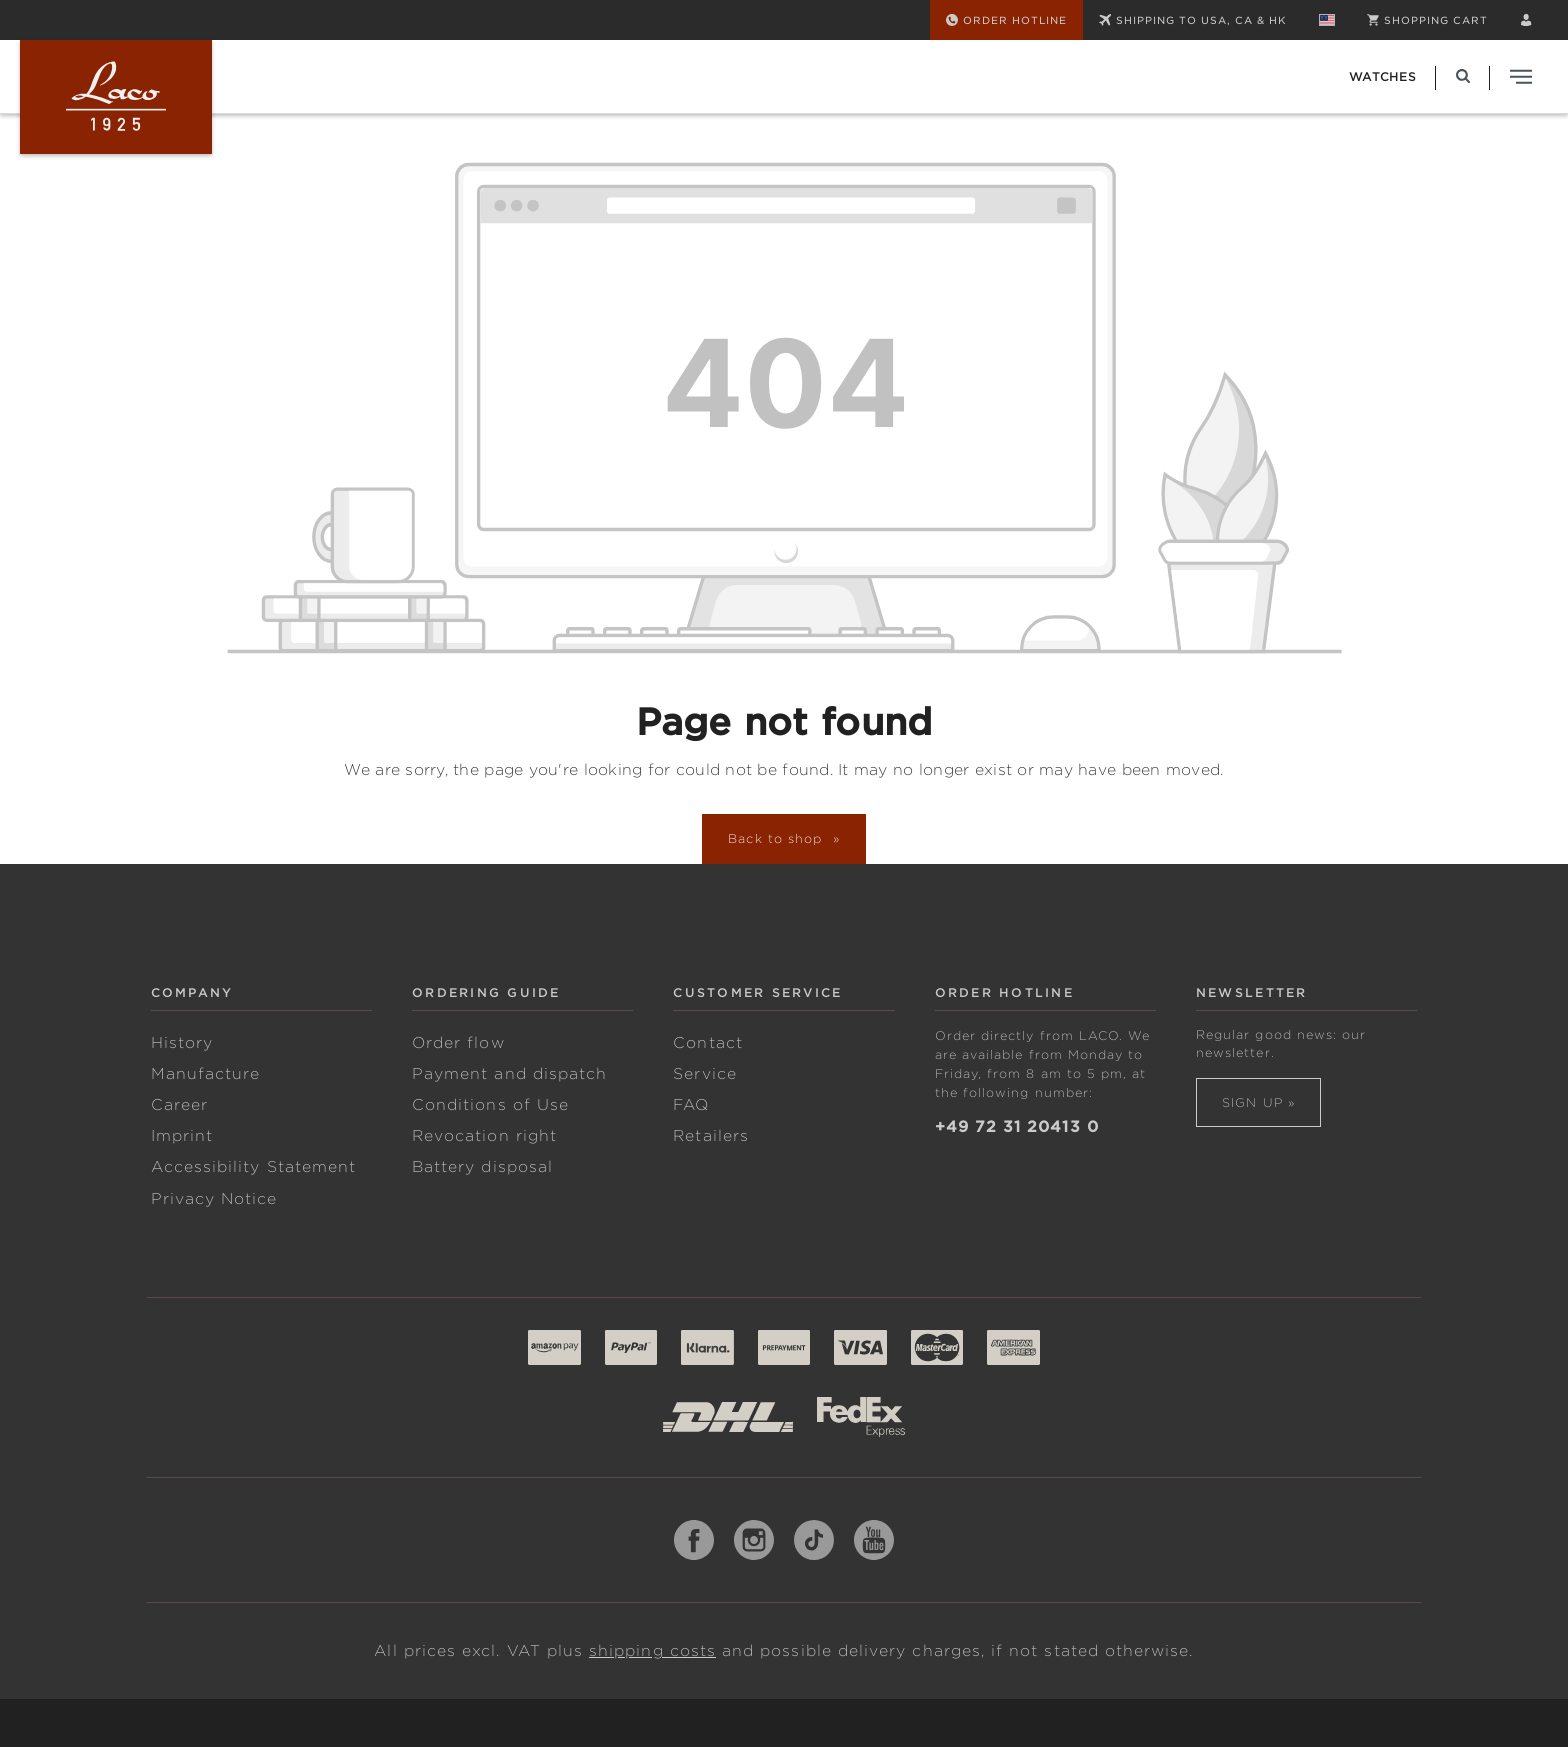  What do you see at coordinates (182, 1136) in the screenshot?
I see `Imprint` at bounding box center [182, 1136].